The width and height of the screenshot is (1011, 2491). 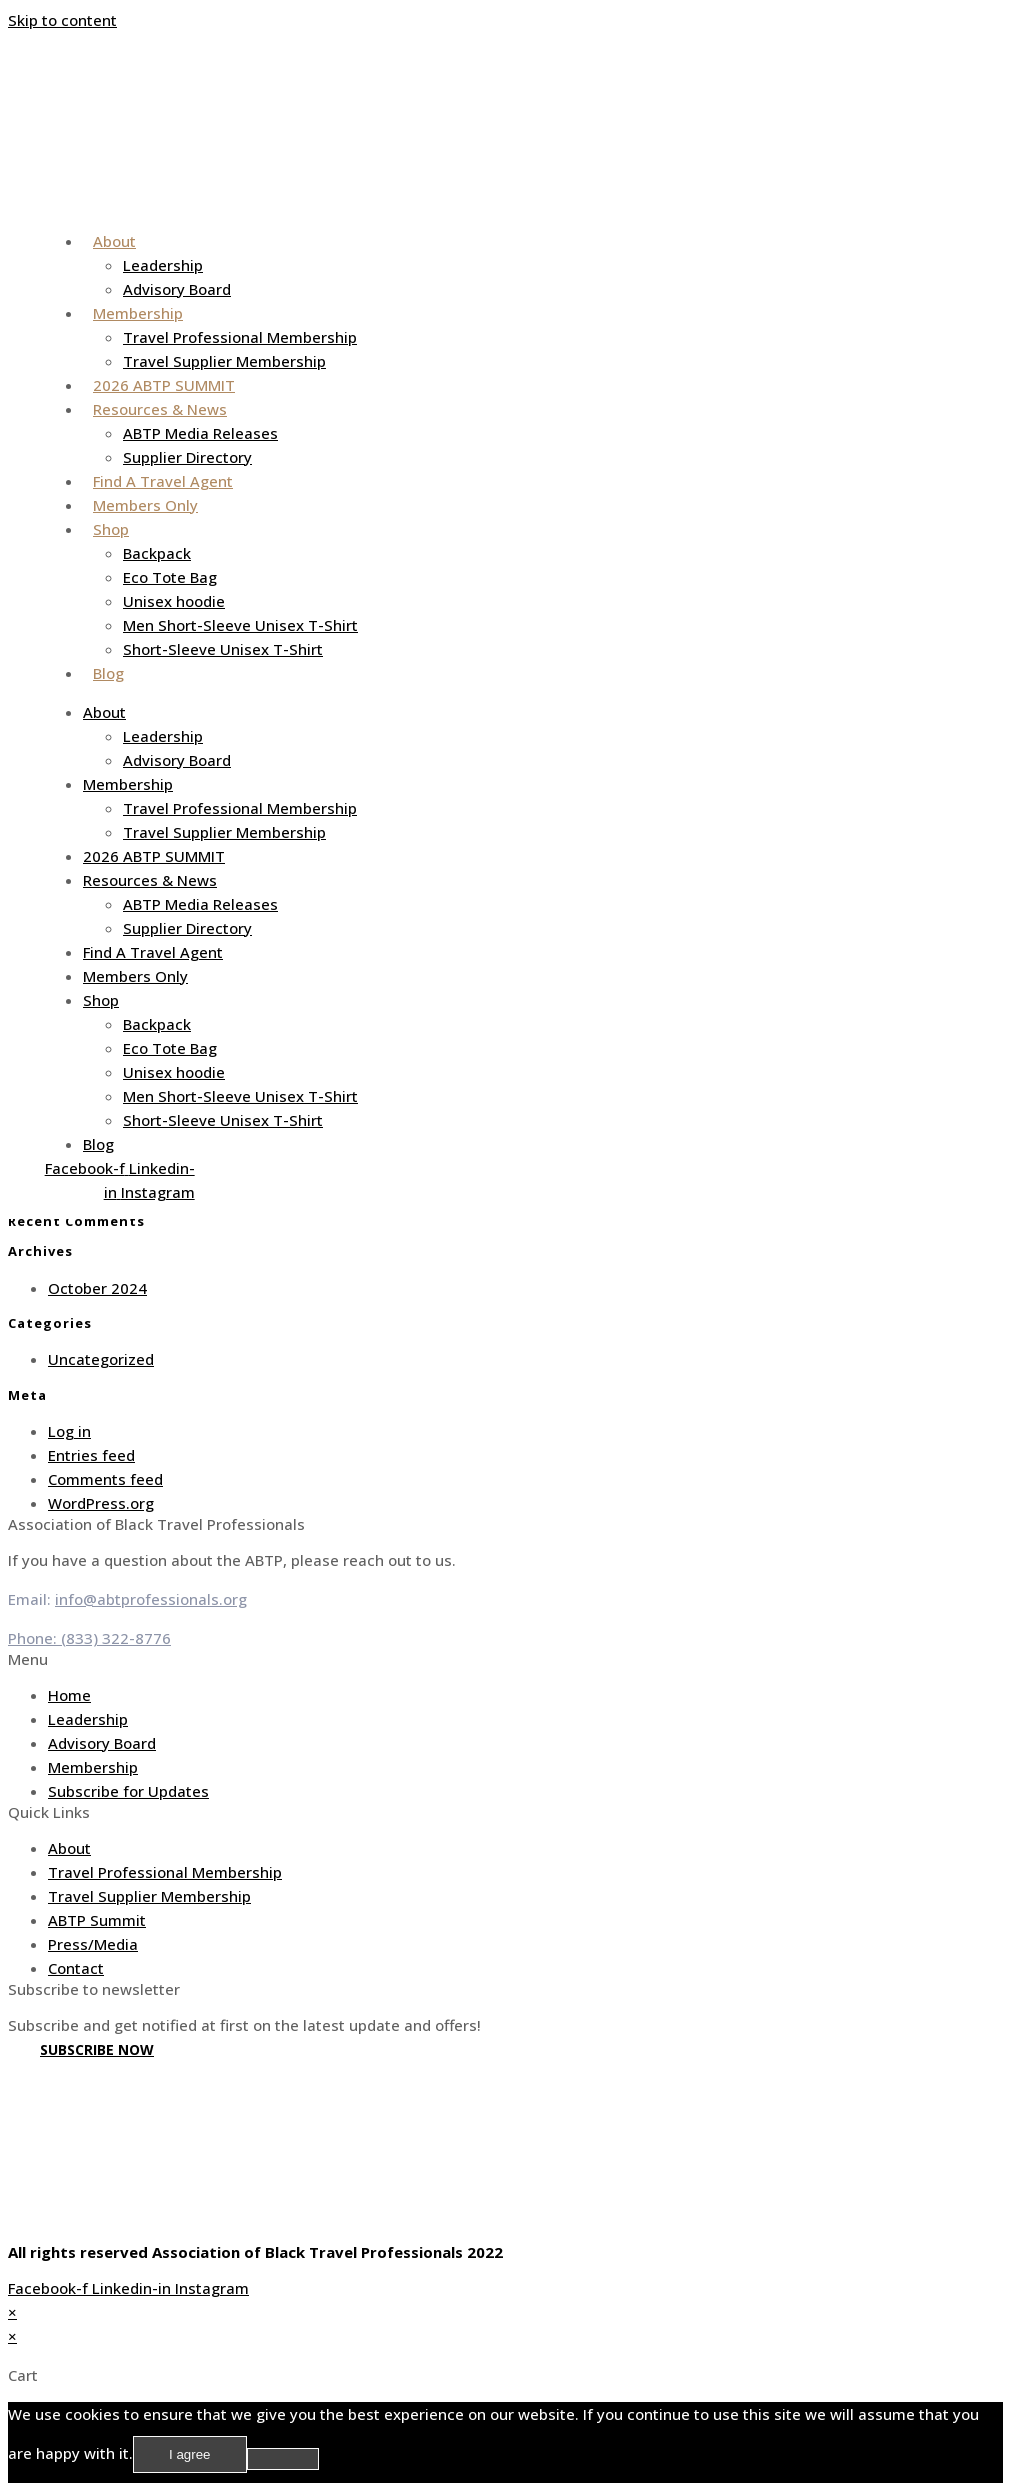 What do you see at coordinates (138, 313) in the screenshot?
I see `Membership` at bounding box center [138, 313].